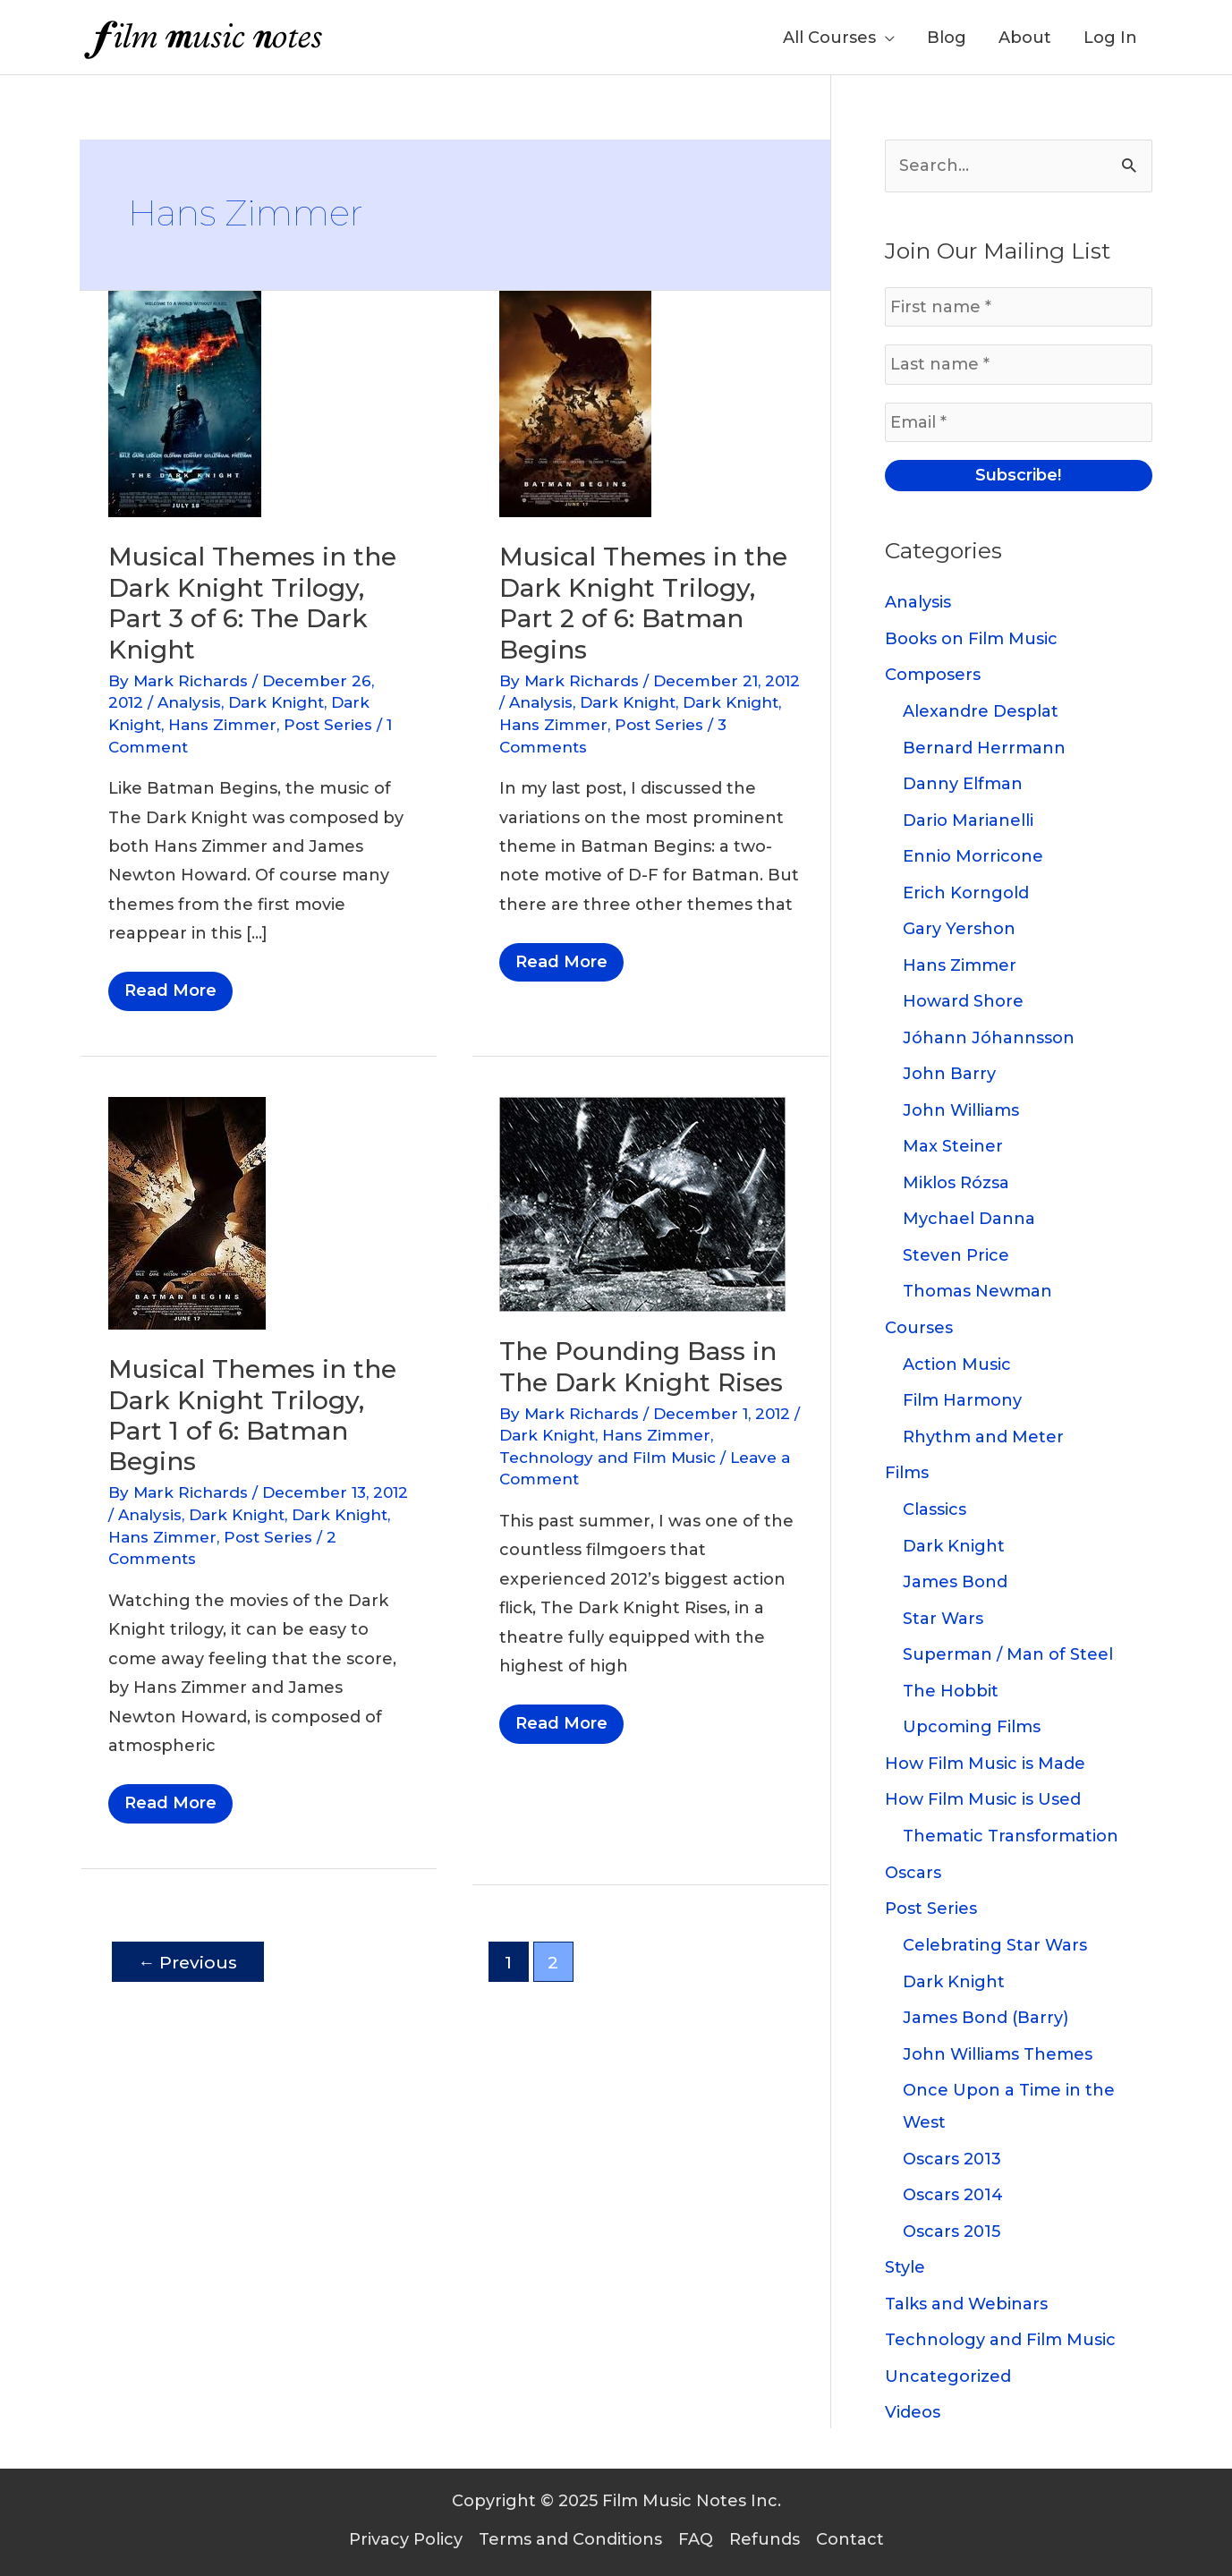 This screenshot has height=2576, width=1232. I want to click on Star Wars, so click(943, 1618).